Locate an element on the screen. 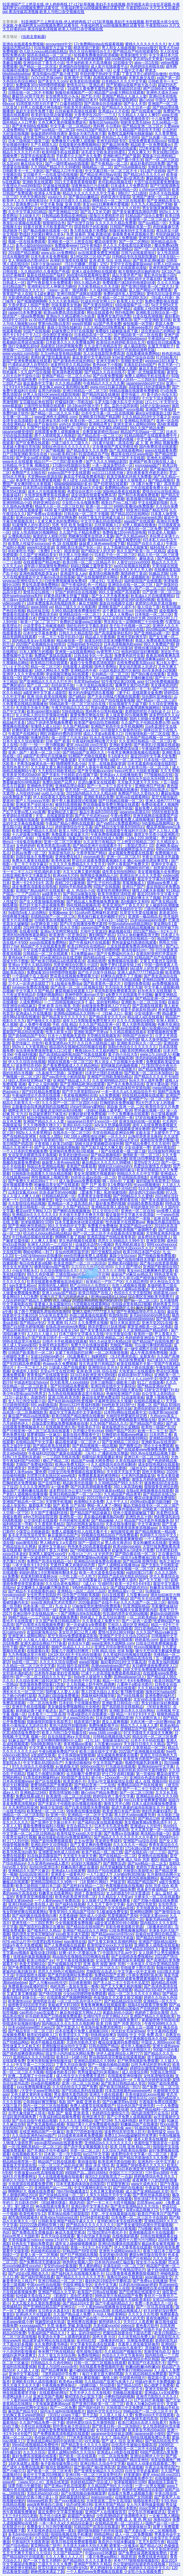 The height and width of the screenshot is (2576, 183). エロドラえもんcom中文 is located at coordinates (137, 1379).